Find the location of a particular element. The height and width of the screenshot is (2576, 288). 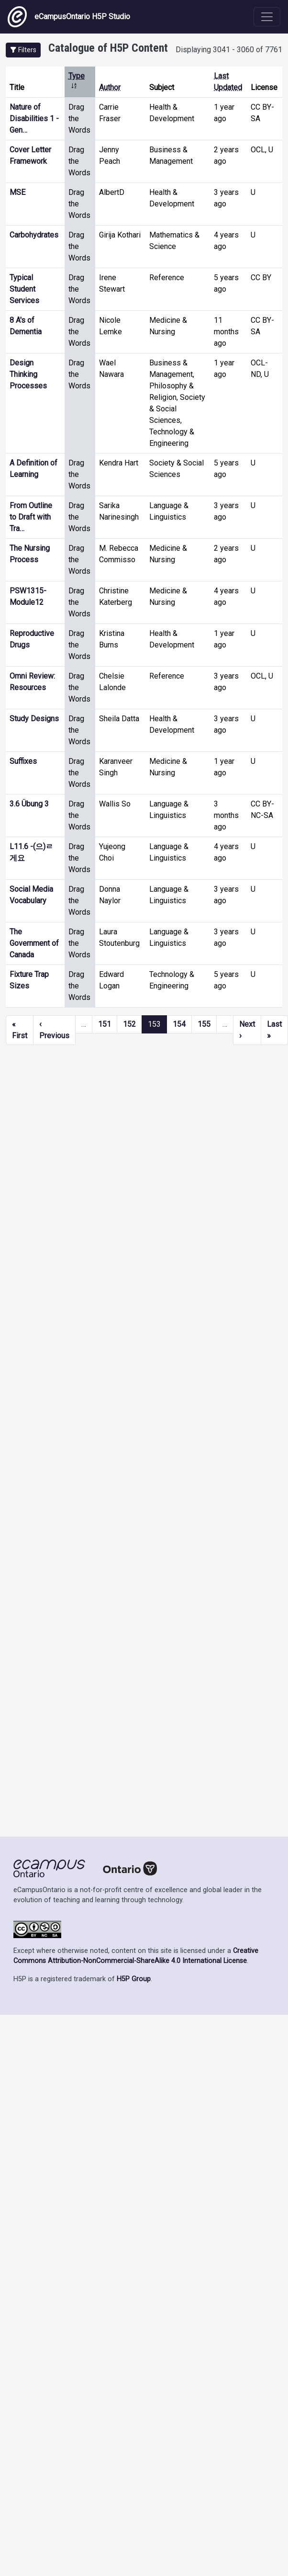

H5P Group is located at coordinates (134, 1979).